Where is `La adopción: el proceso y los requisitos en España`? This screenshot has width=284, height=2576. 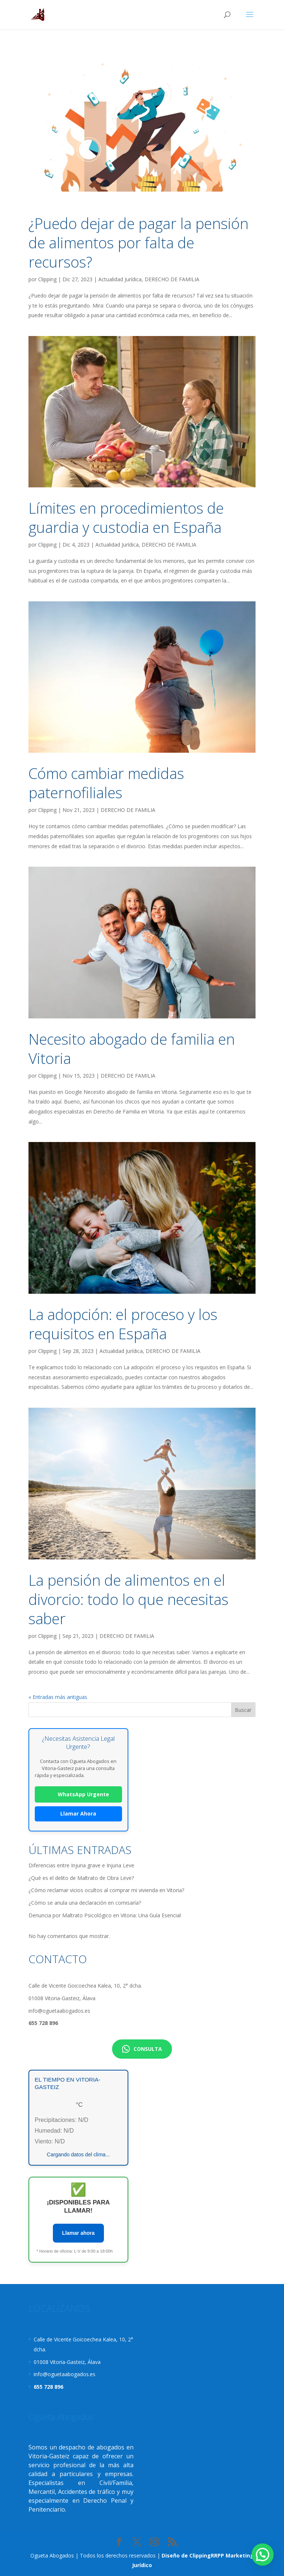 La adopción: el proceso y los requisitos en España is located at coordinates (122, 1324).